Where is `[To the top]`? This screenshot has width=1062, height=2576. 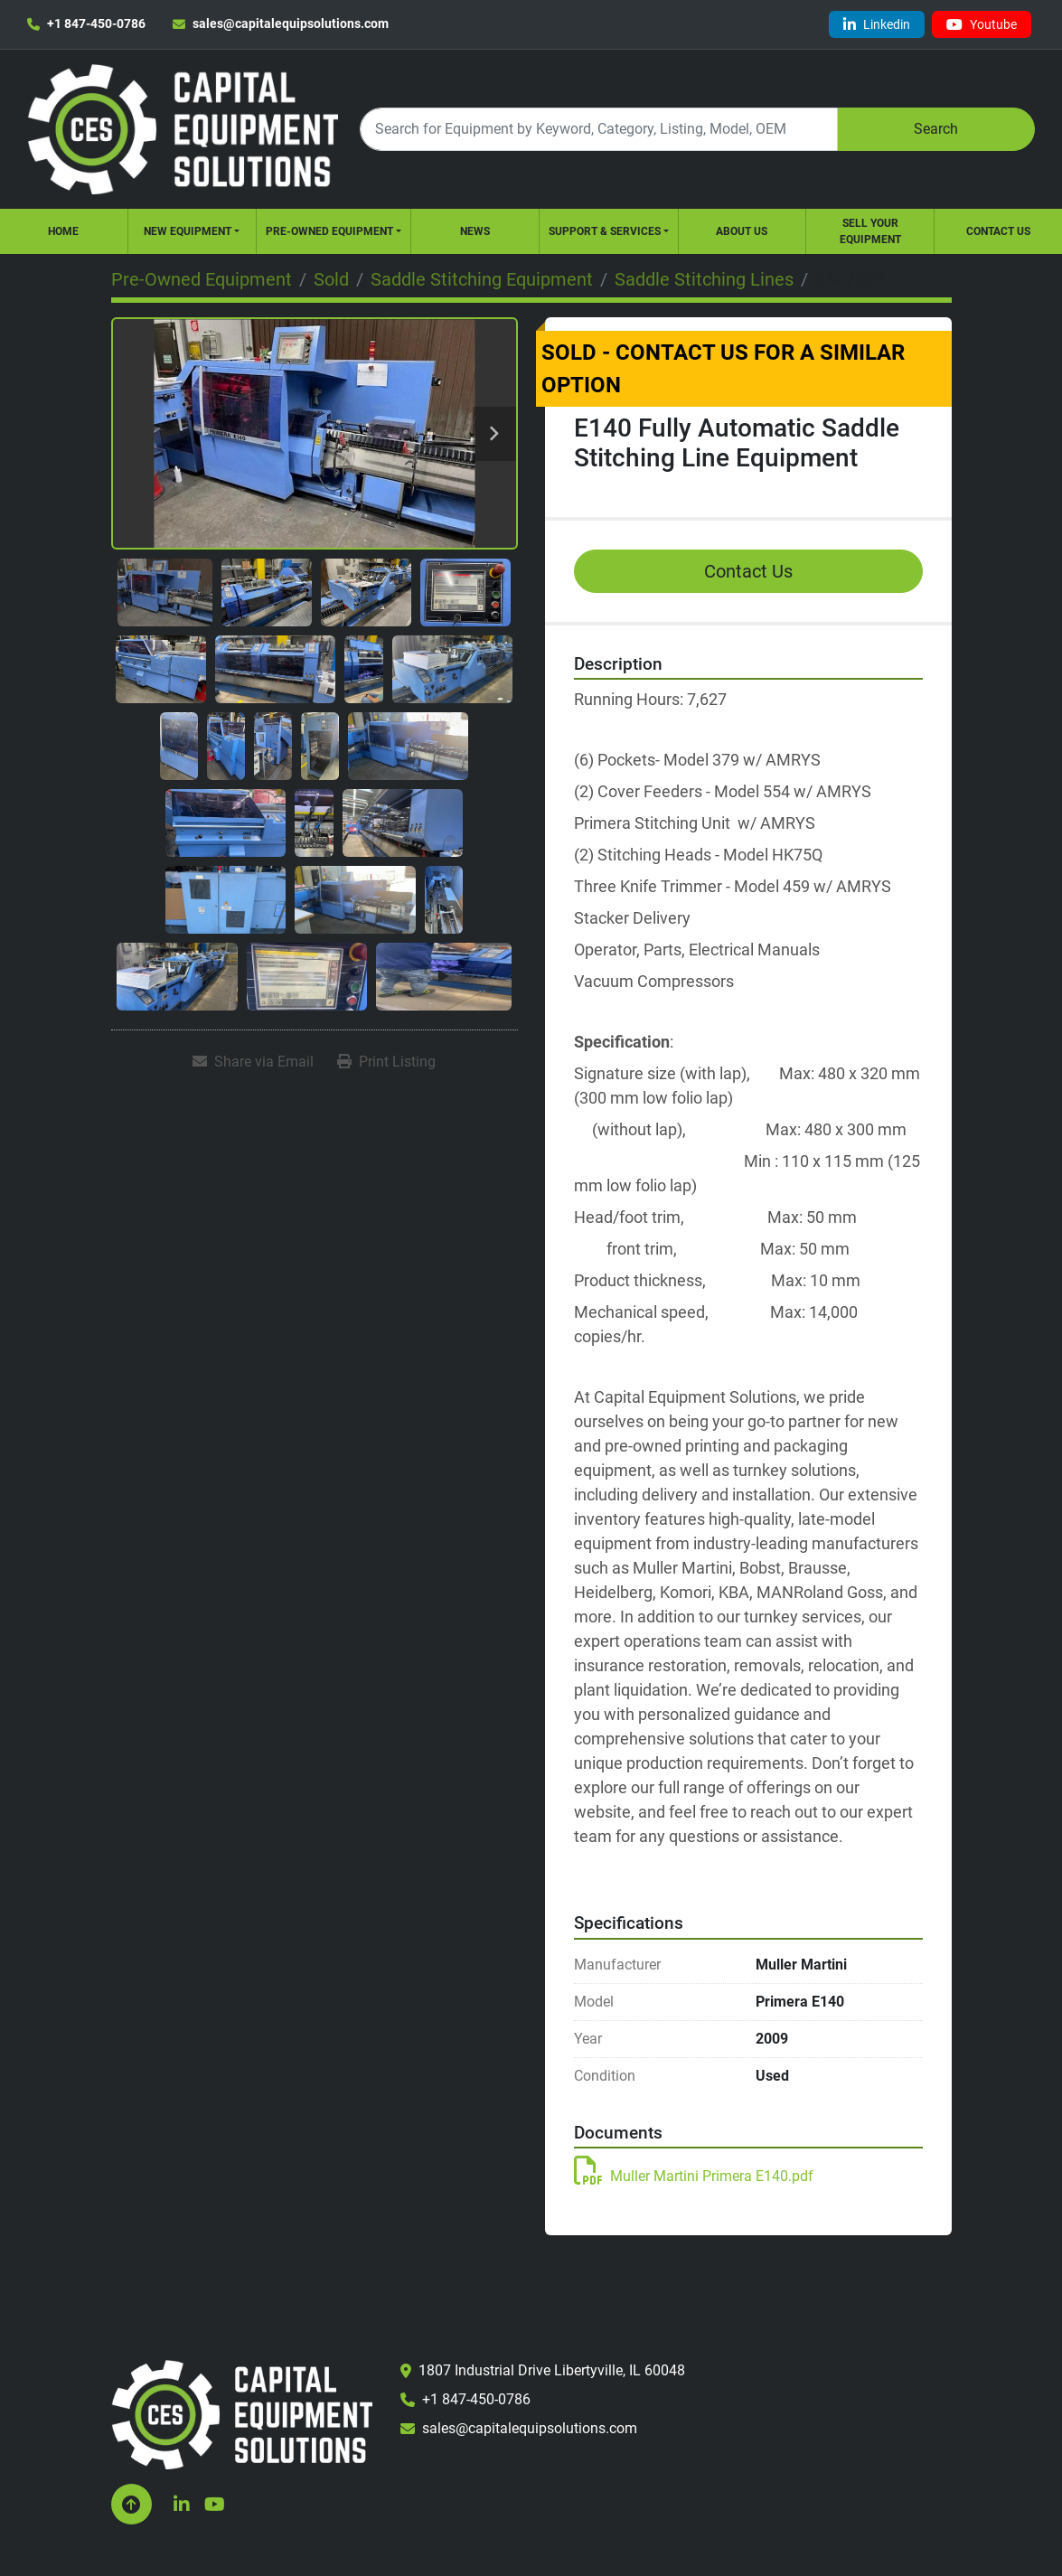 [To the top] is located at coordinates (131, 2504).